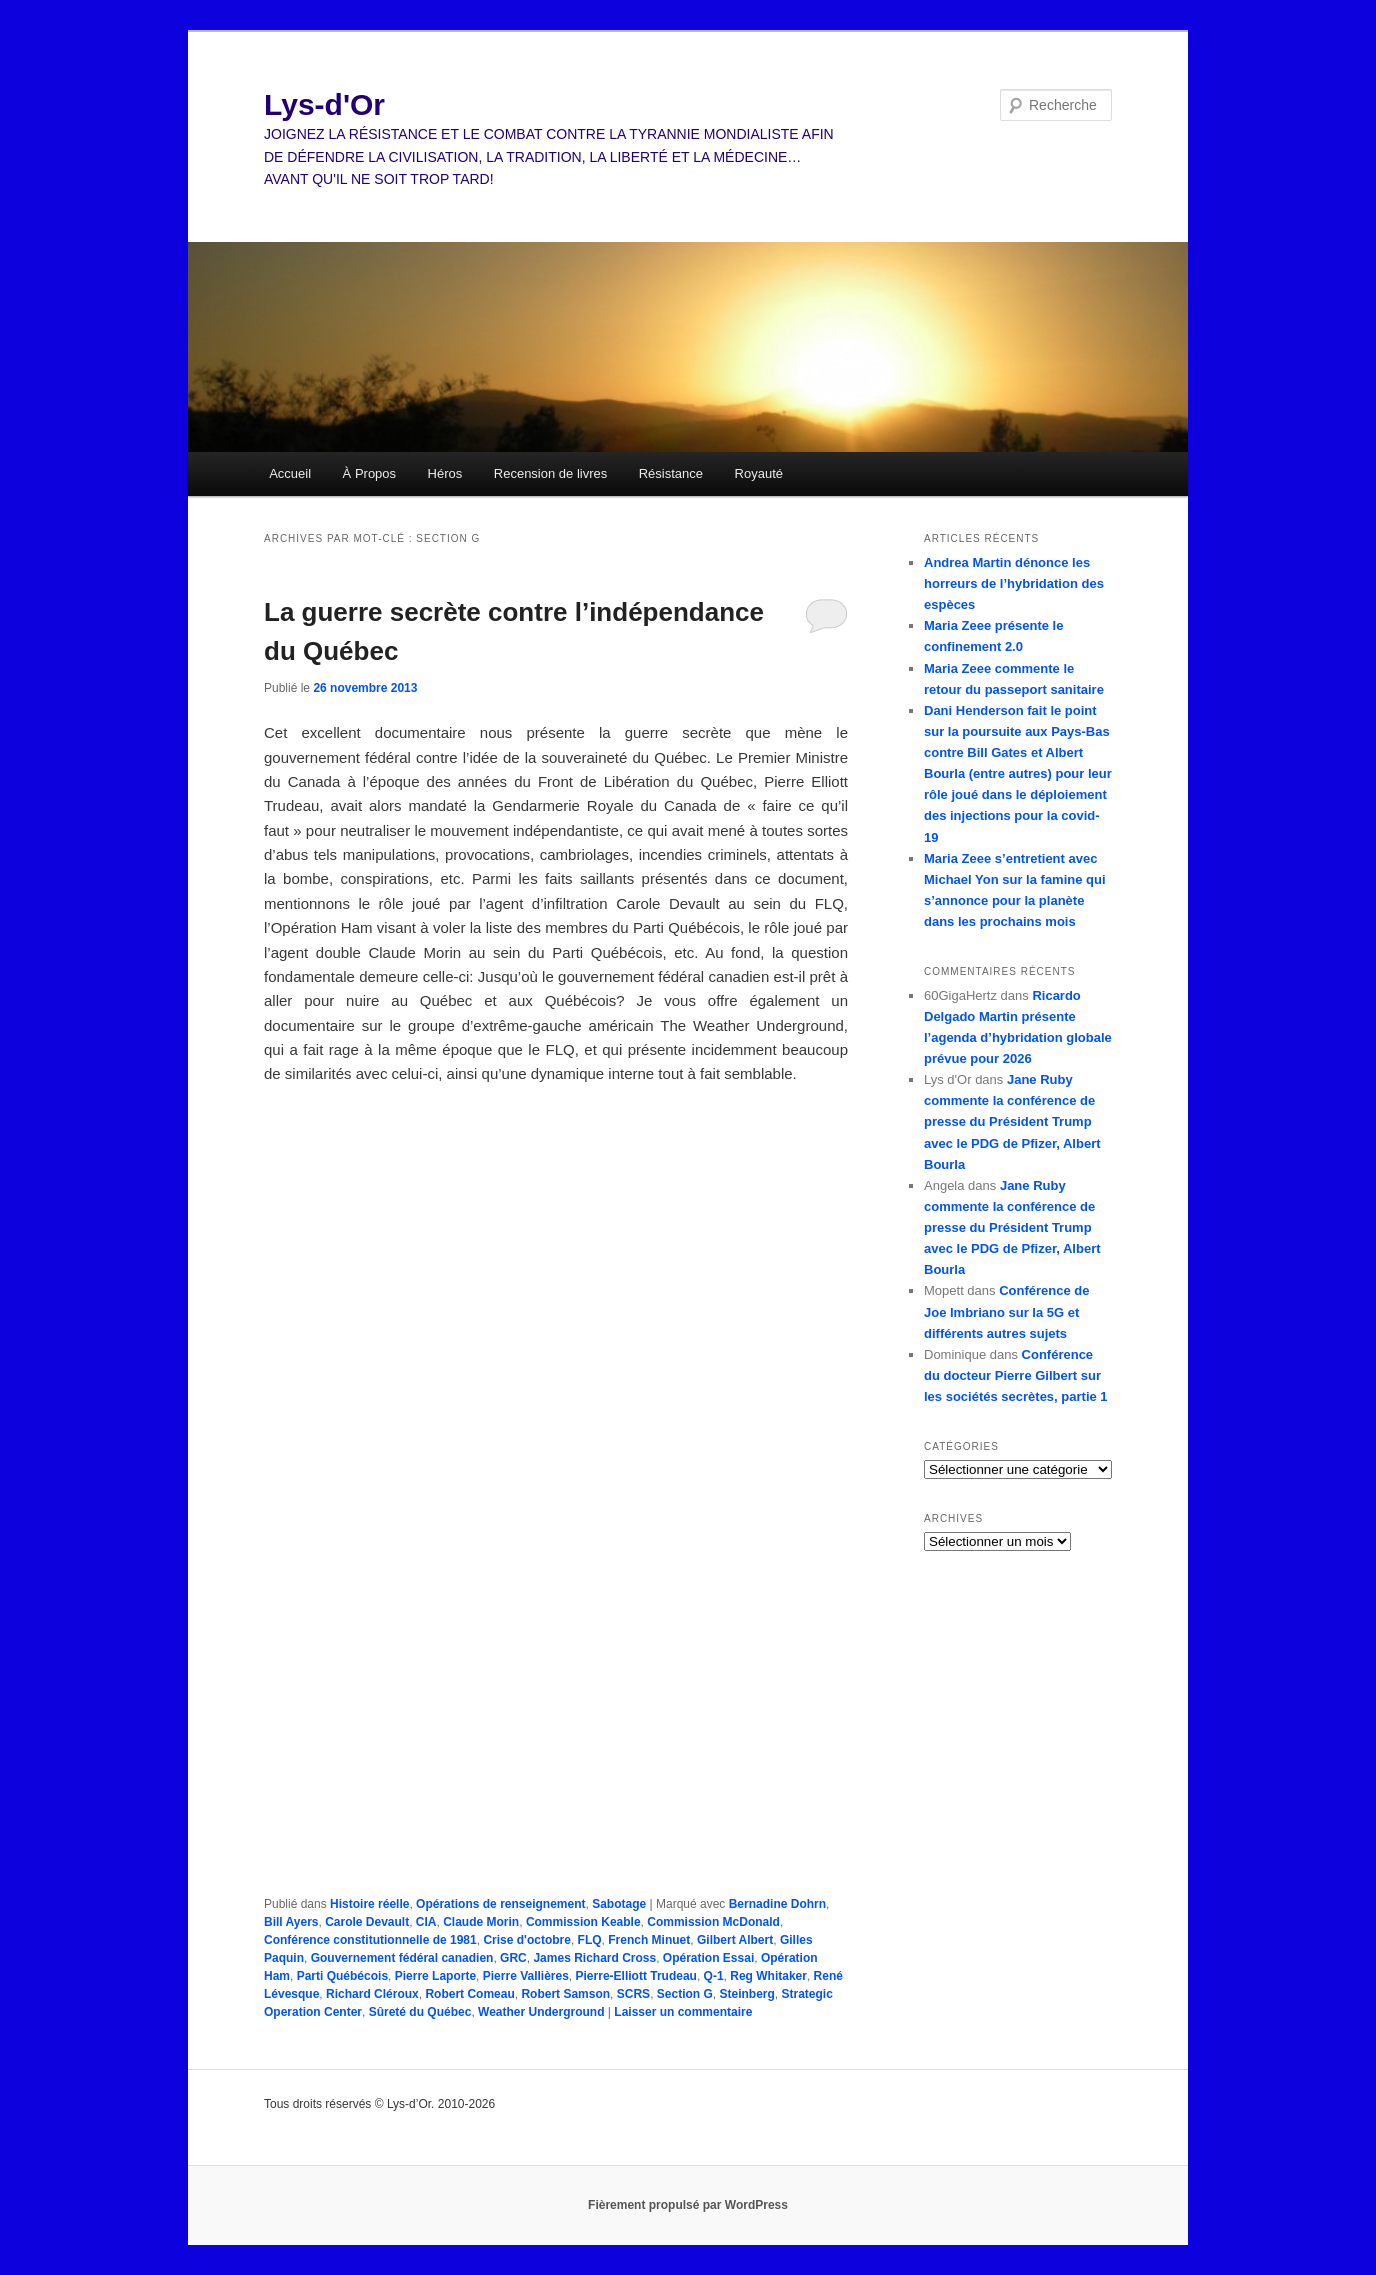 Image resolution: width=1376 pixels, height=2275 pixels. Describe the element at coordinates (526, 1976) in the screenshot. I see `Pierre Vallières` at that location.